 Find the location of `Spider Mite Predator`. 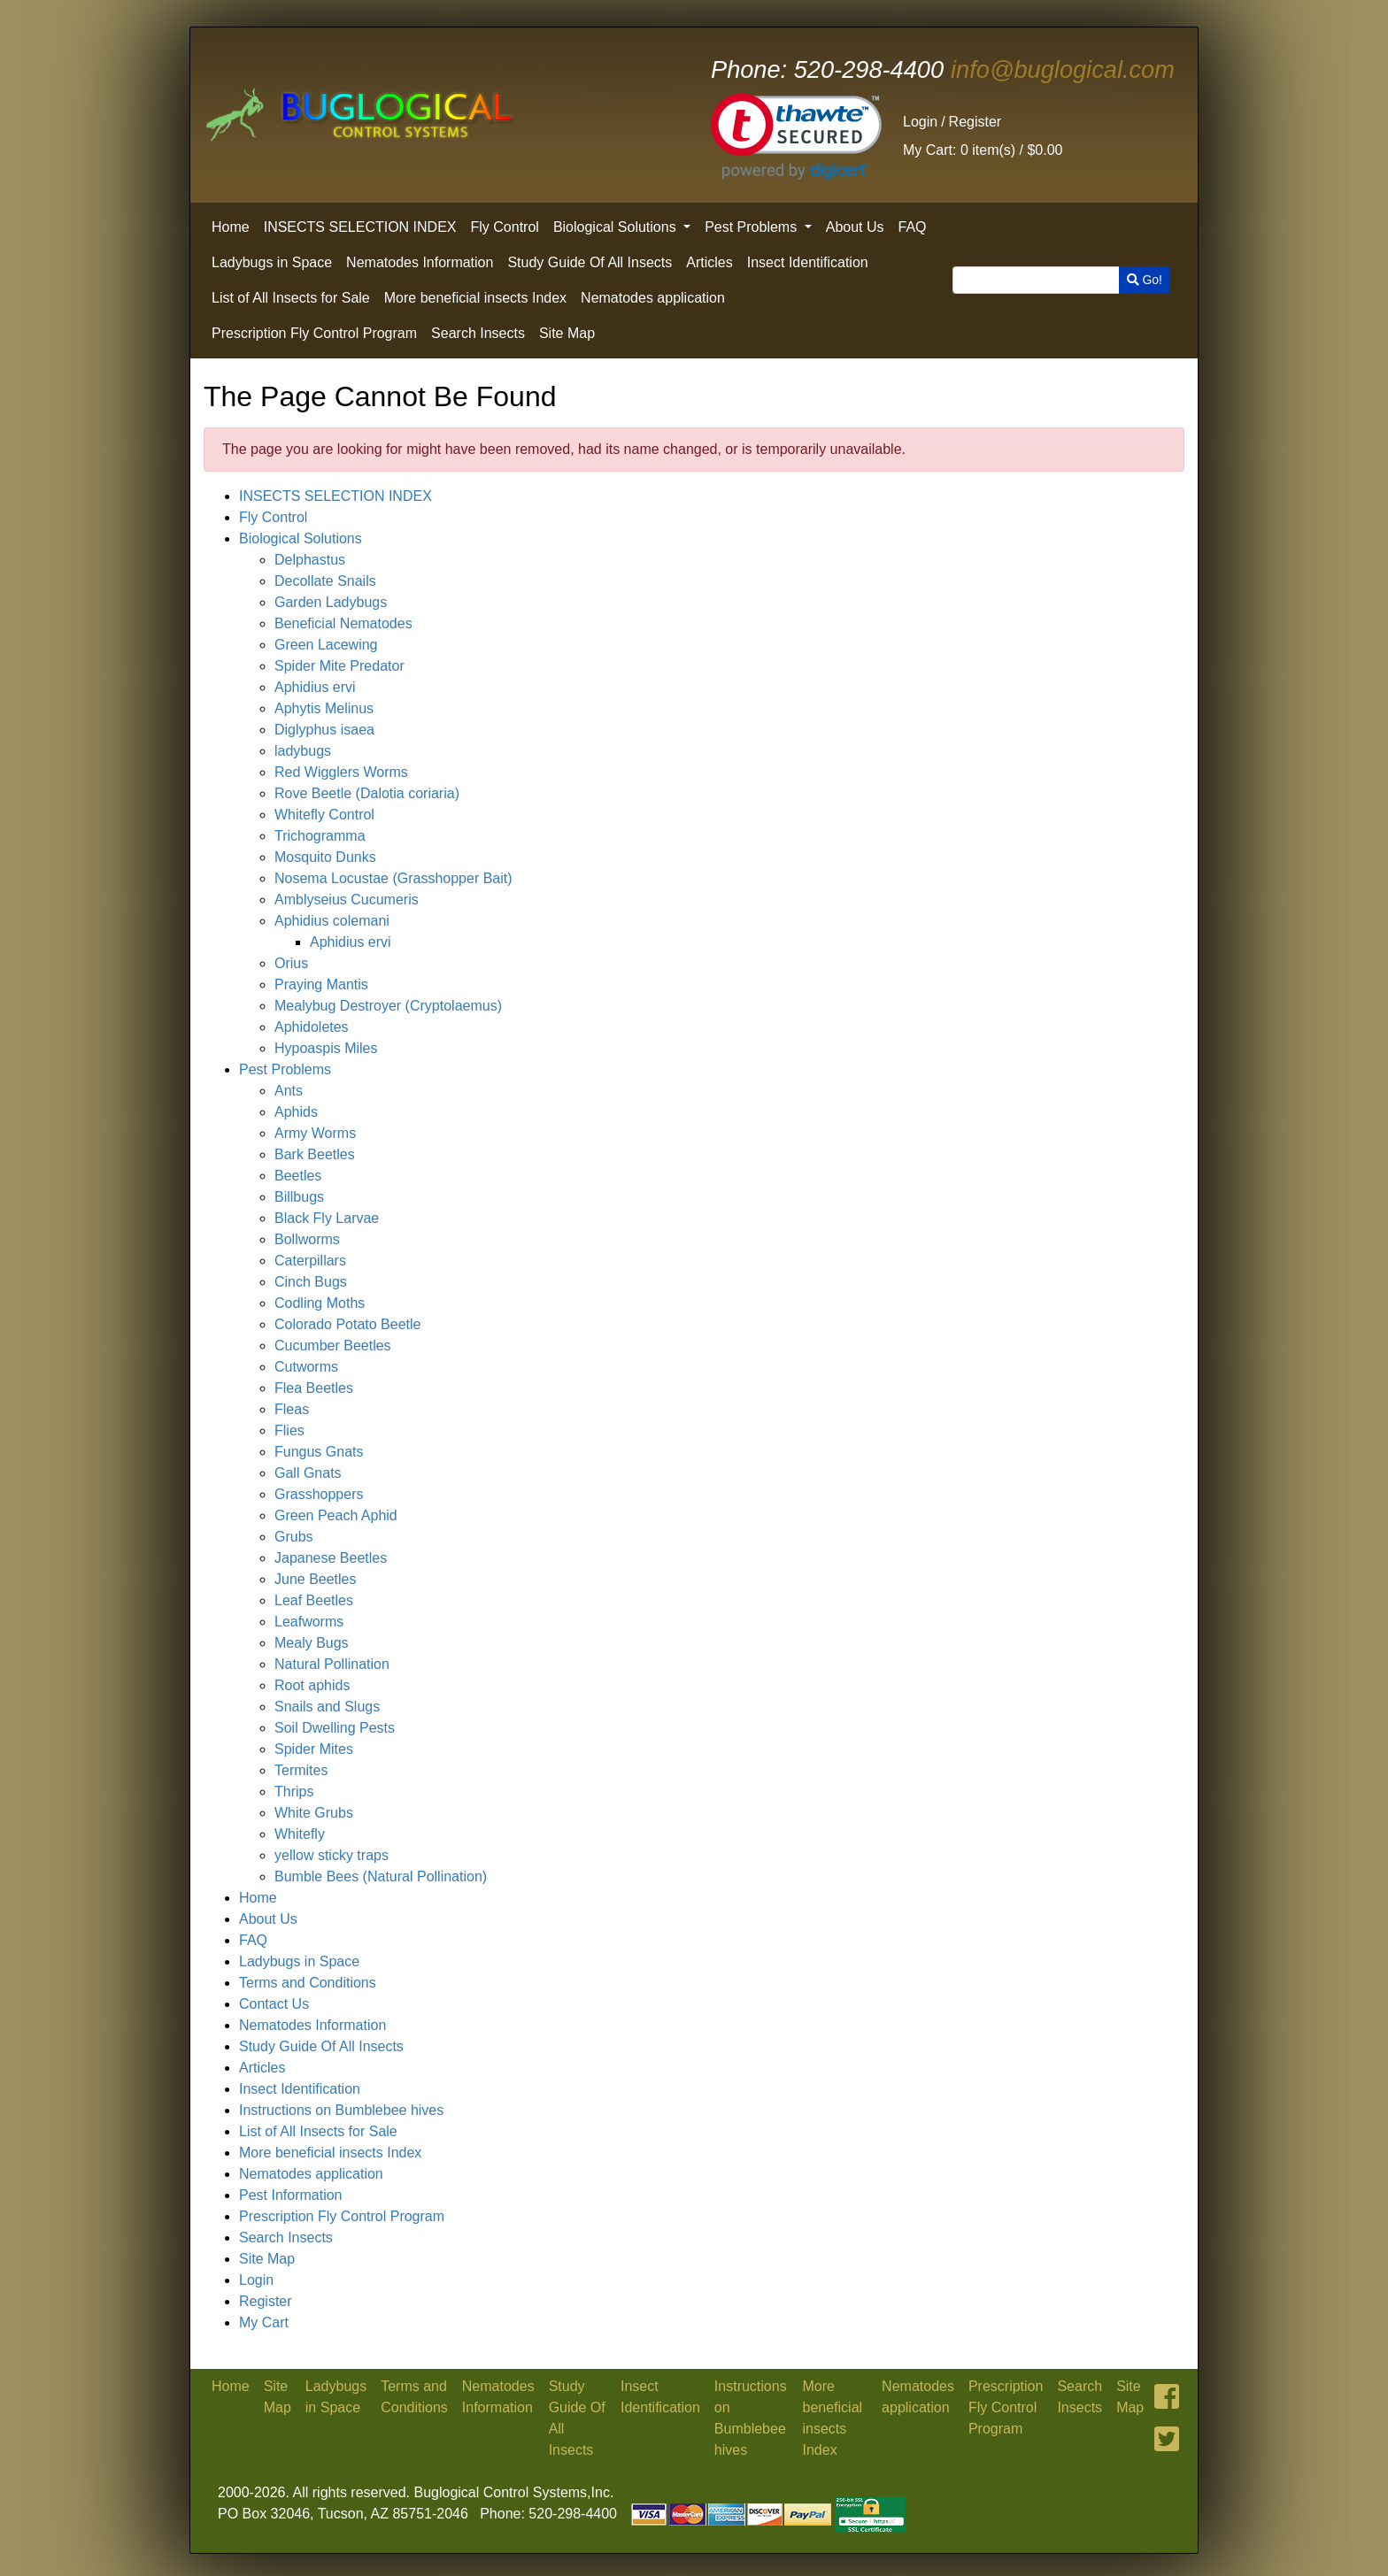

Spider Mite Predator is located at coordinates (339, 665).